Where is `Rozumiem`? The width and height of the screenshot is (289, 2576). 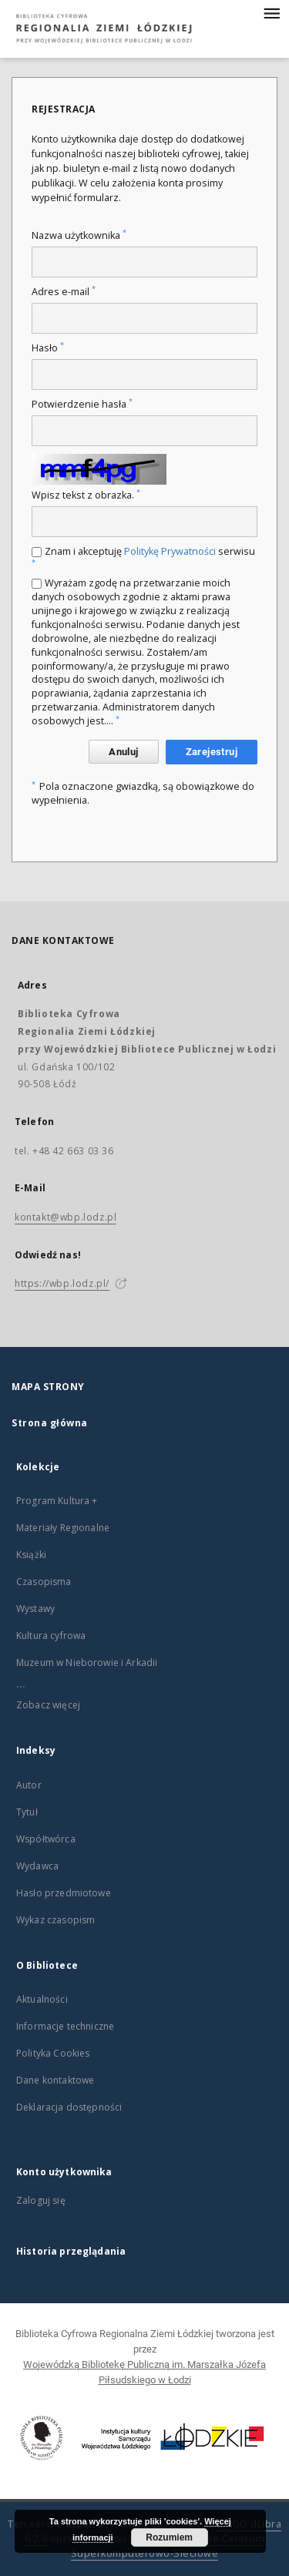
Rozumiem is located at coordinates (169, 2537).